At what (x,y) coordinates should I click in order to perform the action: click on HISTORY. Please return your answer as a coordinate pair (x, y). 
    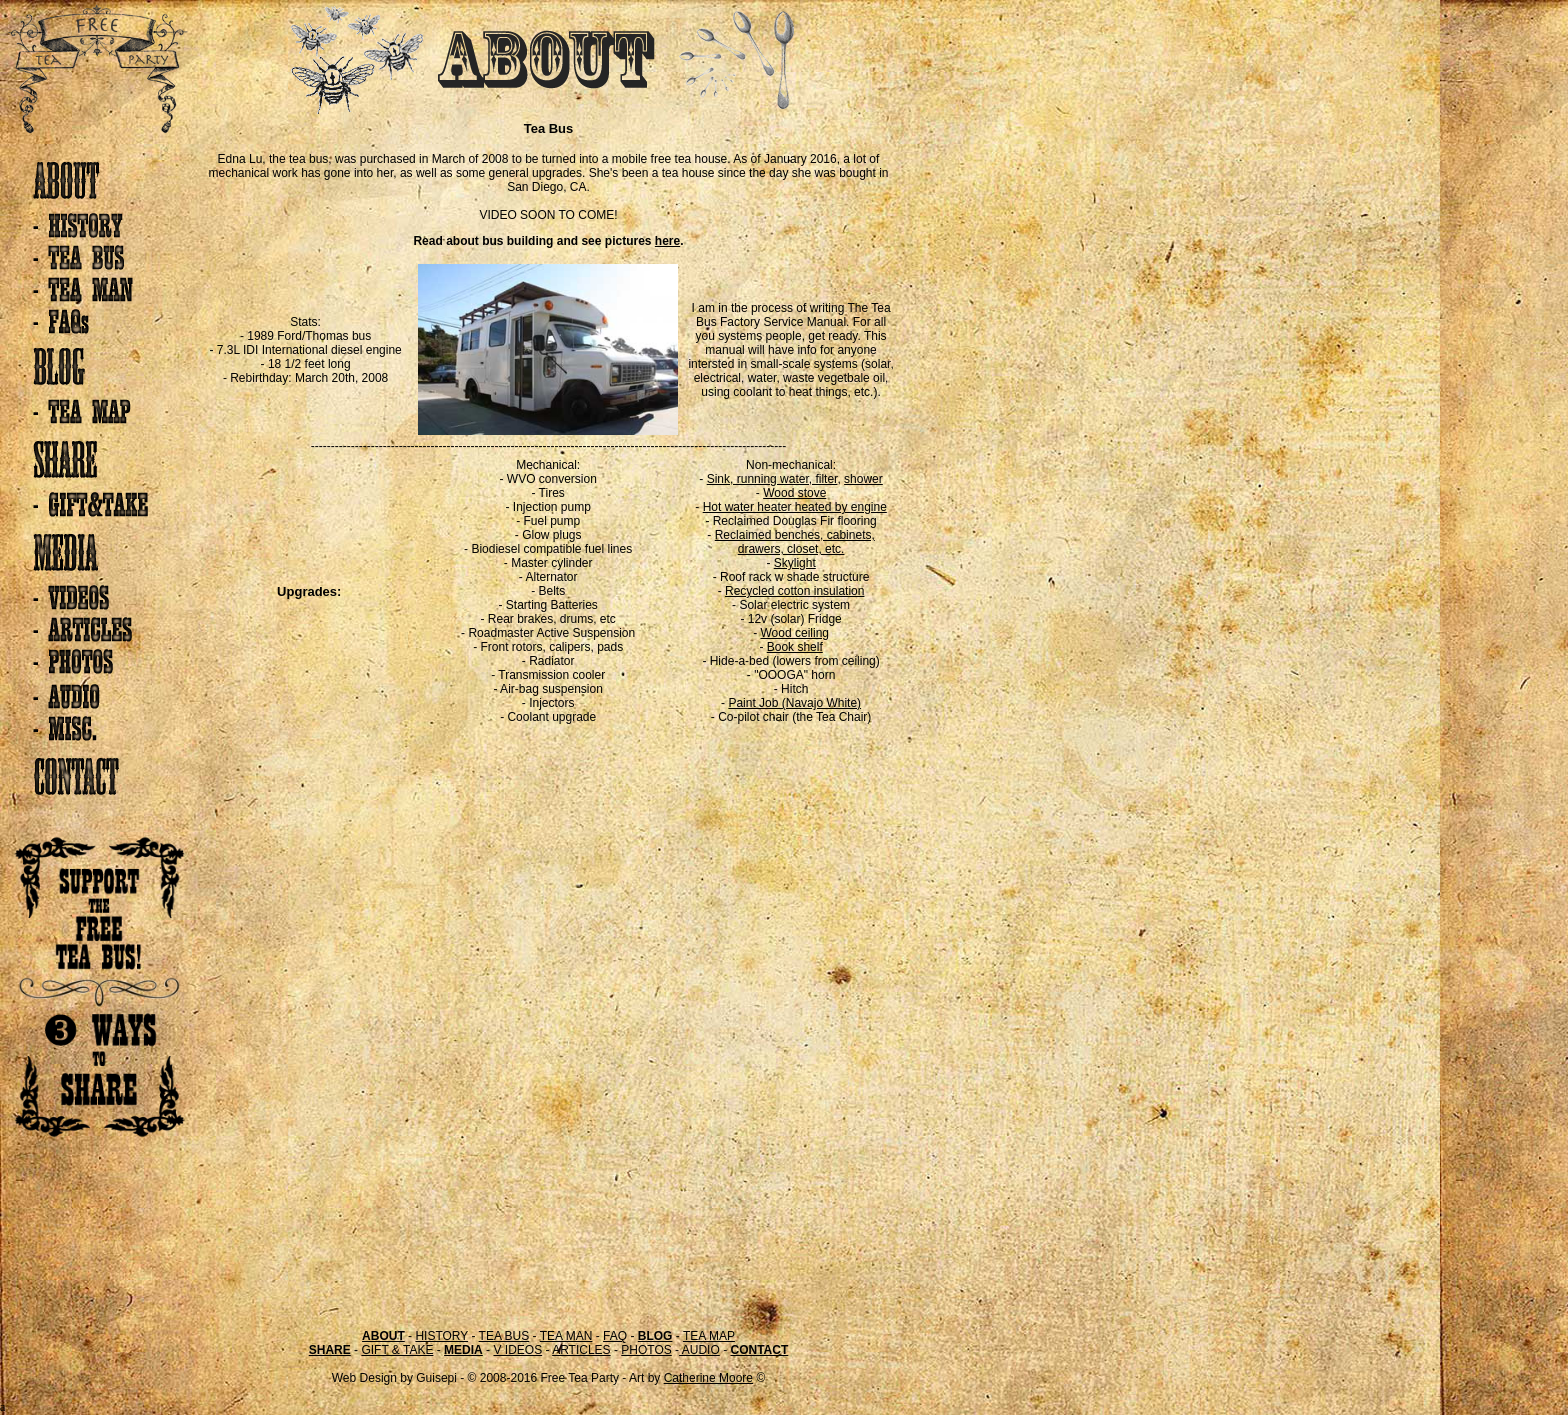
    Looking at the image, I should click on (441, 1336).